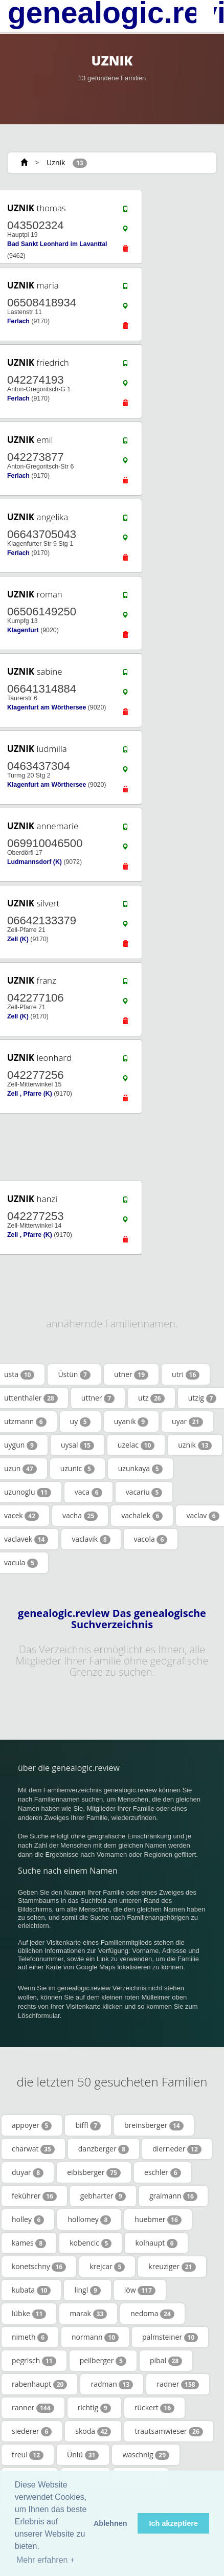 The height and width of the screenshot is (2576, 224). Describe the element at coordinates (94, 2408) in the screenshot. I see `richtig` at that location.